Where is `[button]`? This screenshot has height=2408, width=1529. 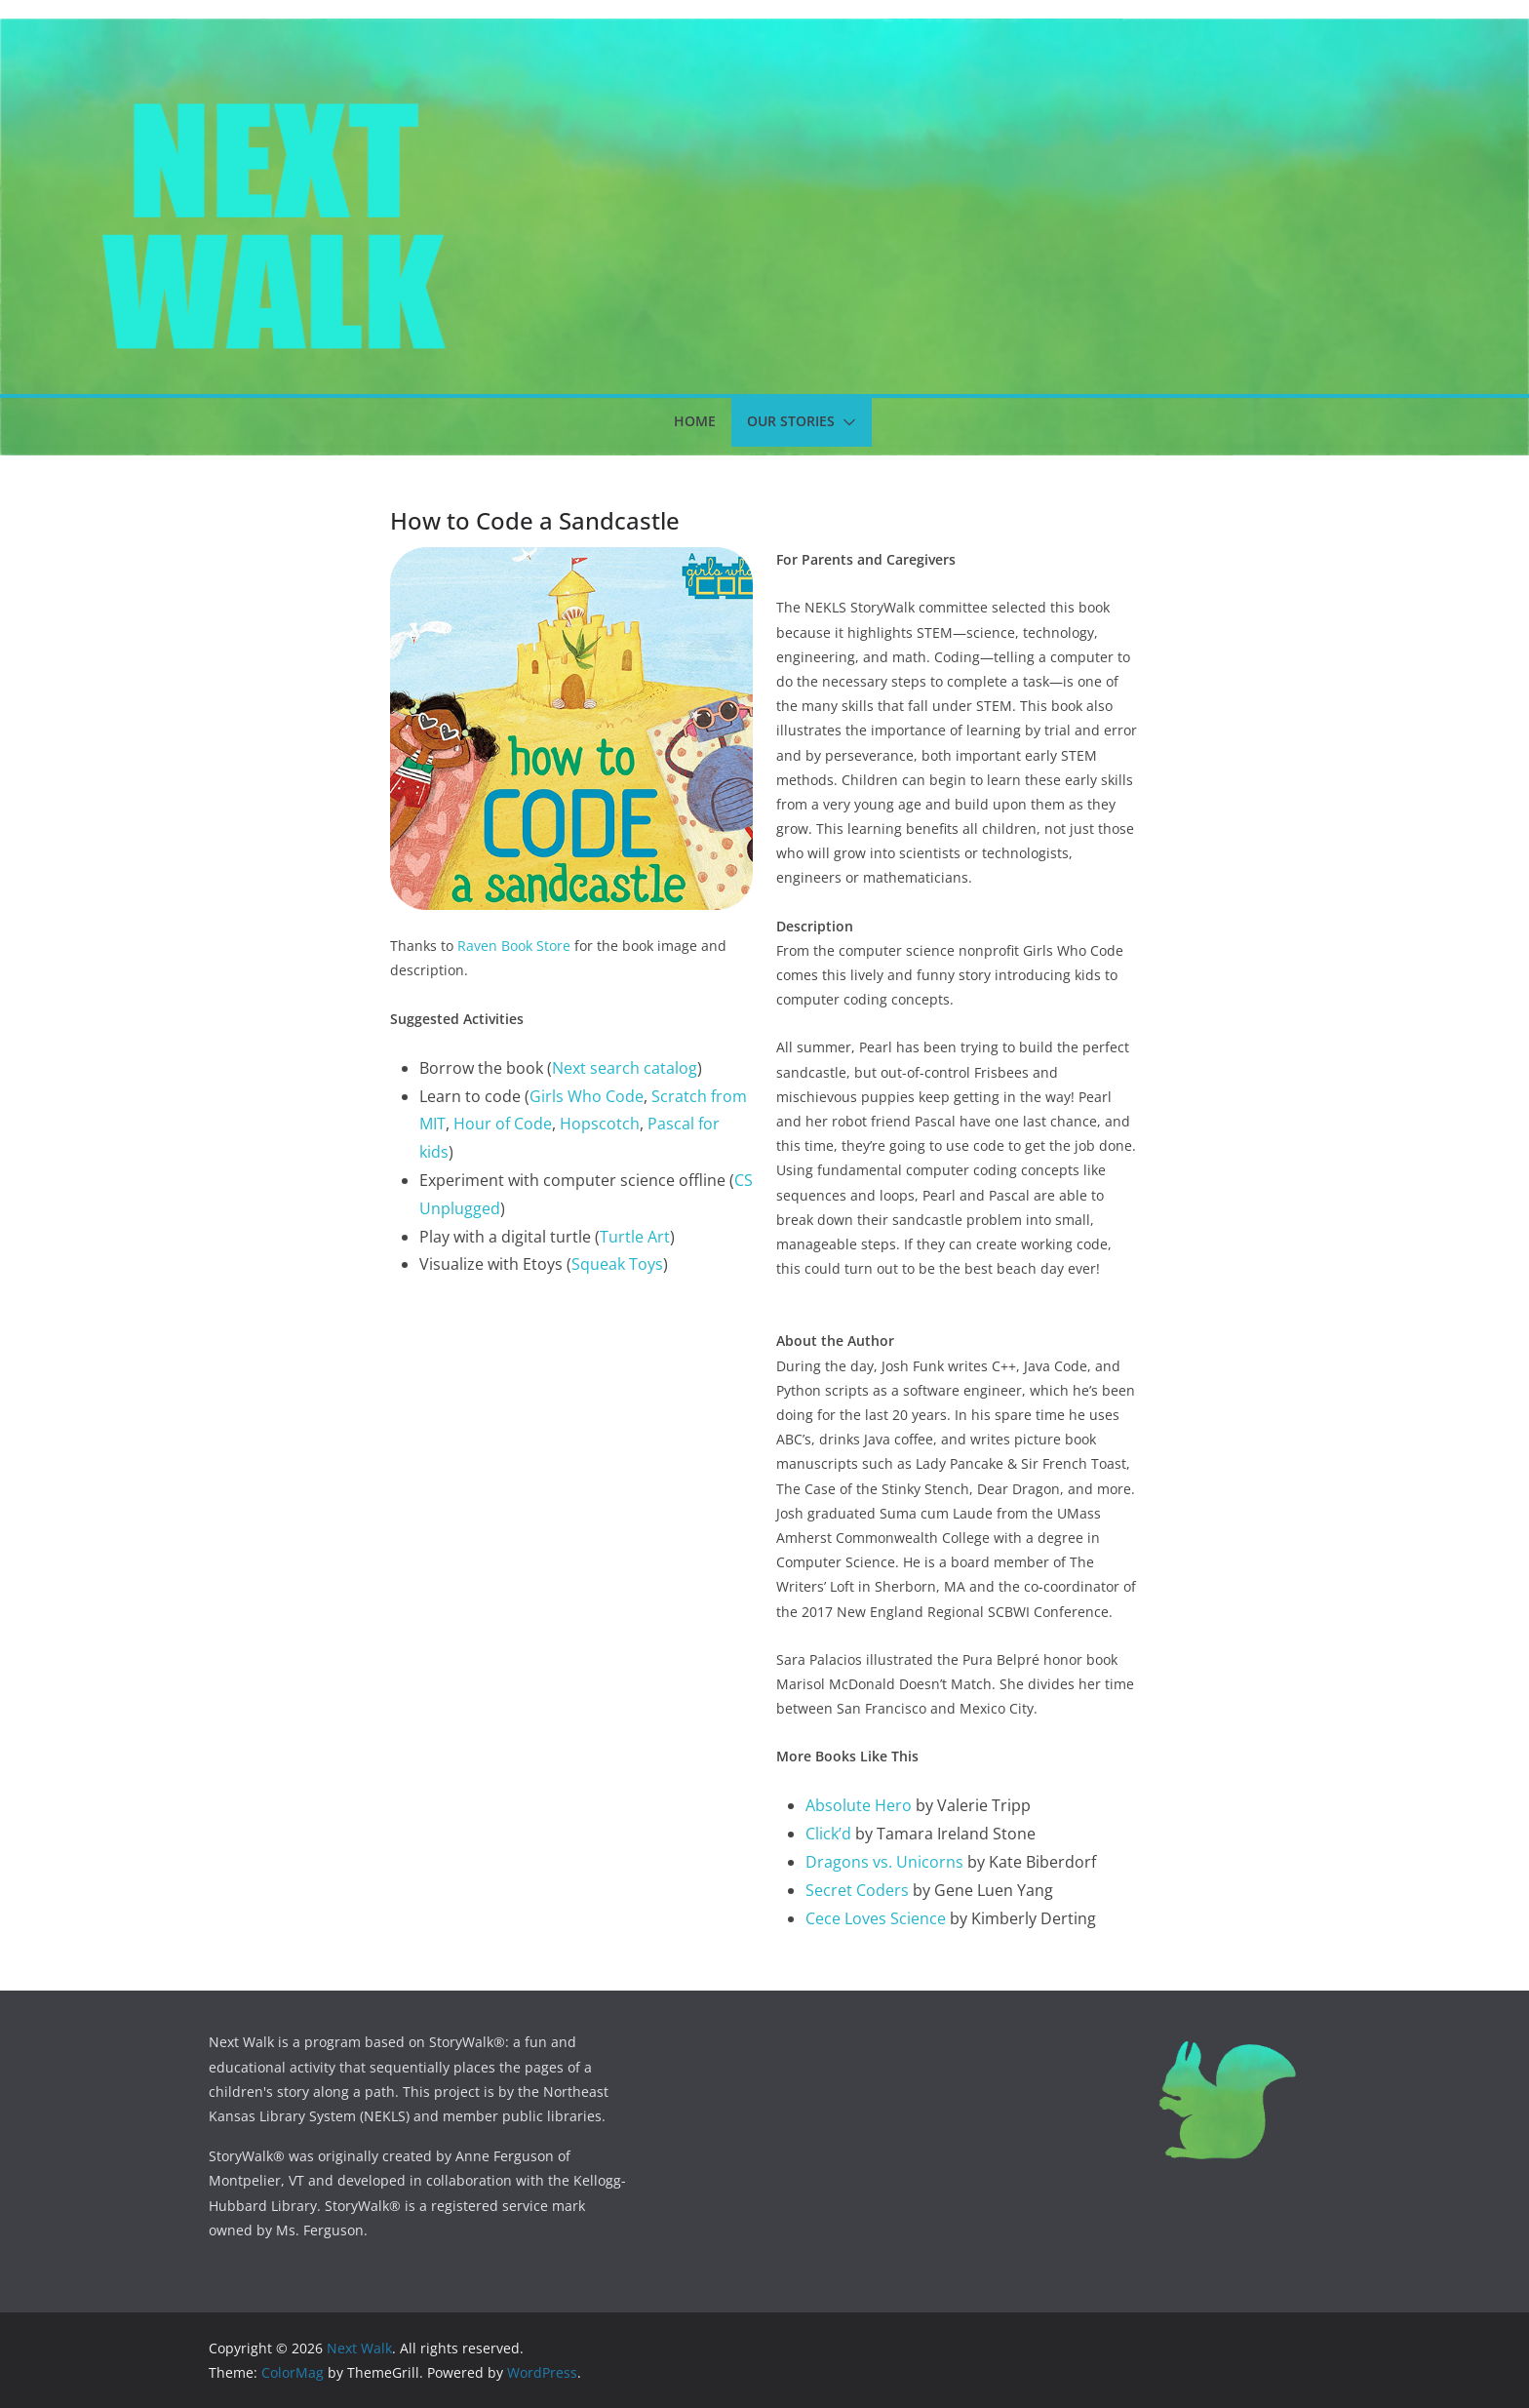 [button] is located at coordinates (845, 422).